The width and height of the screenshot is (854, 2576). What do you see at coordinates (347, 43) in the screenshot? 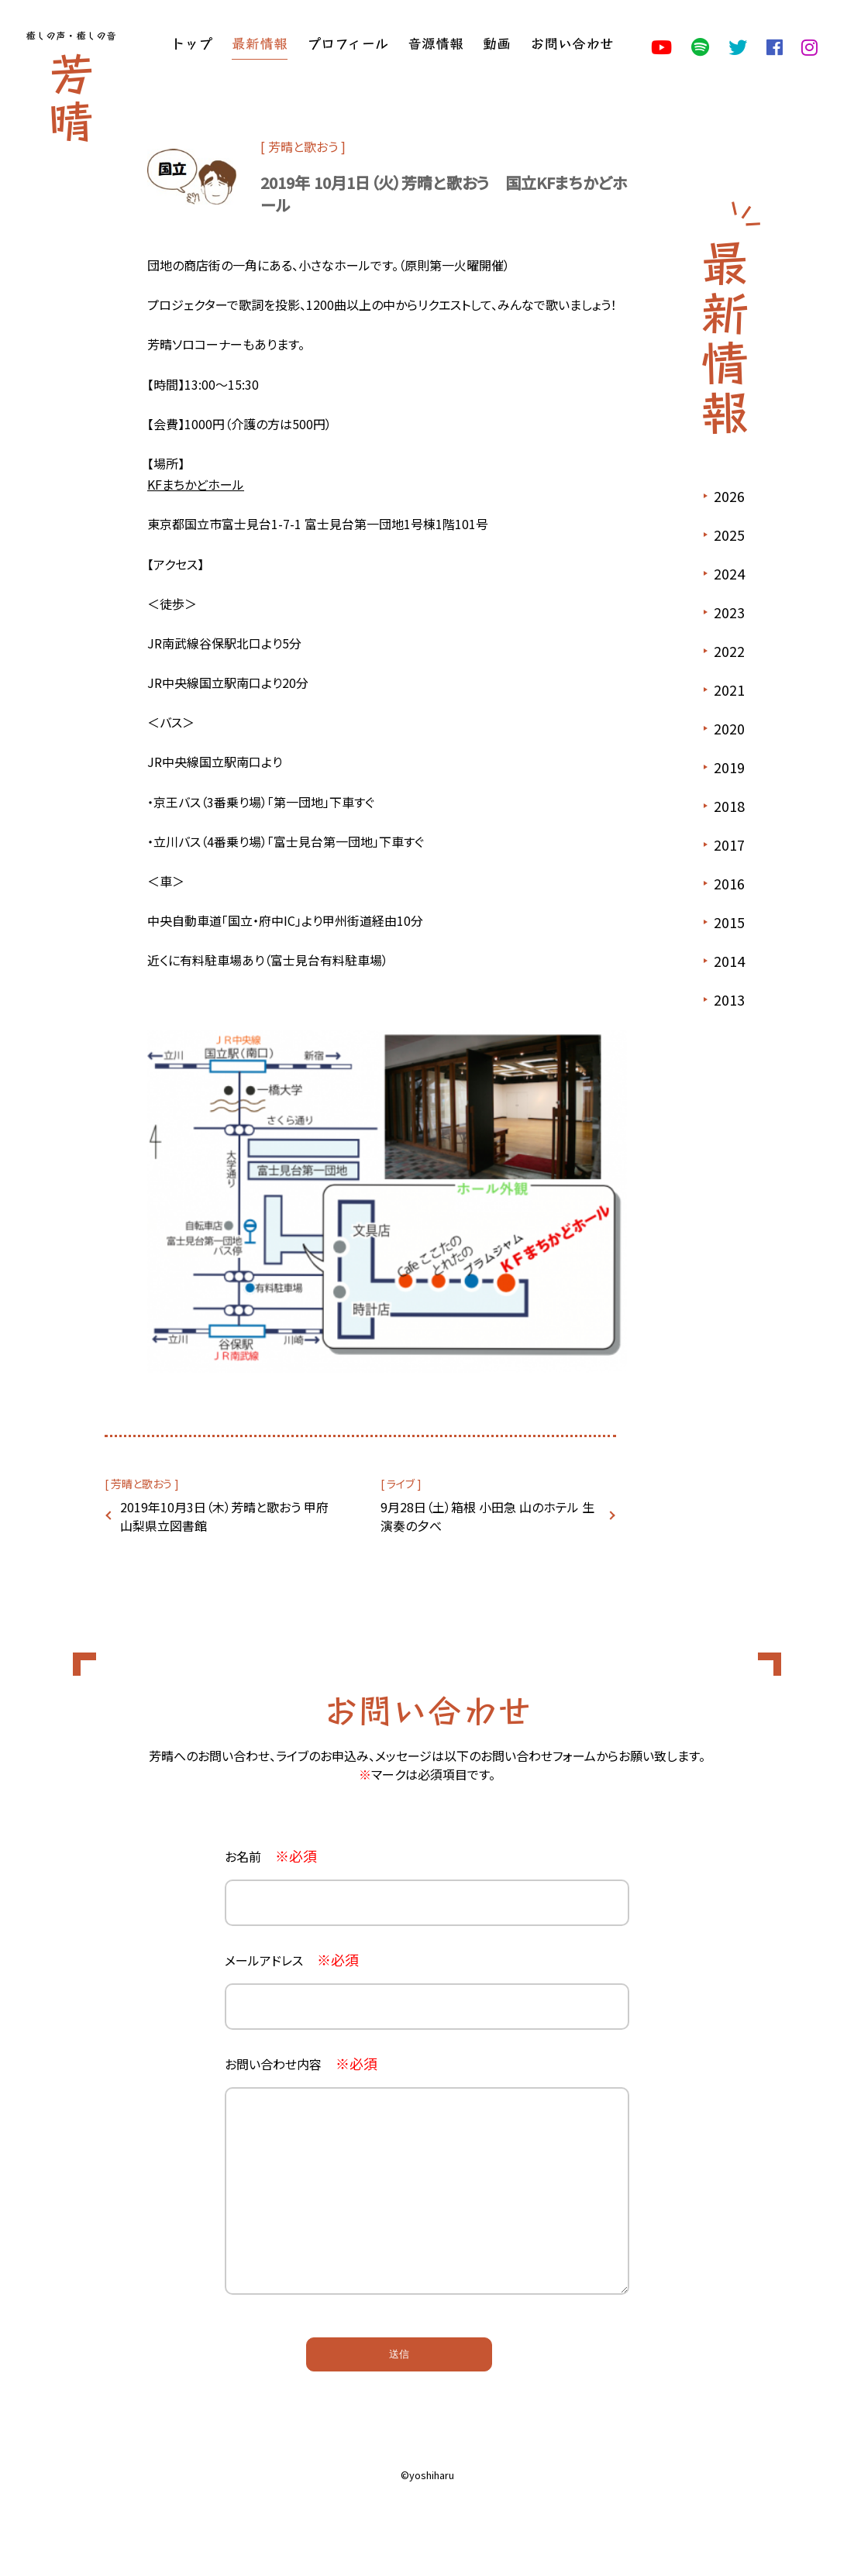
I see `プロフィール` at bounding box center [347, 43].